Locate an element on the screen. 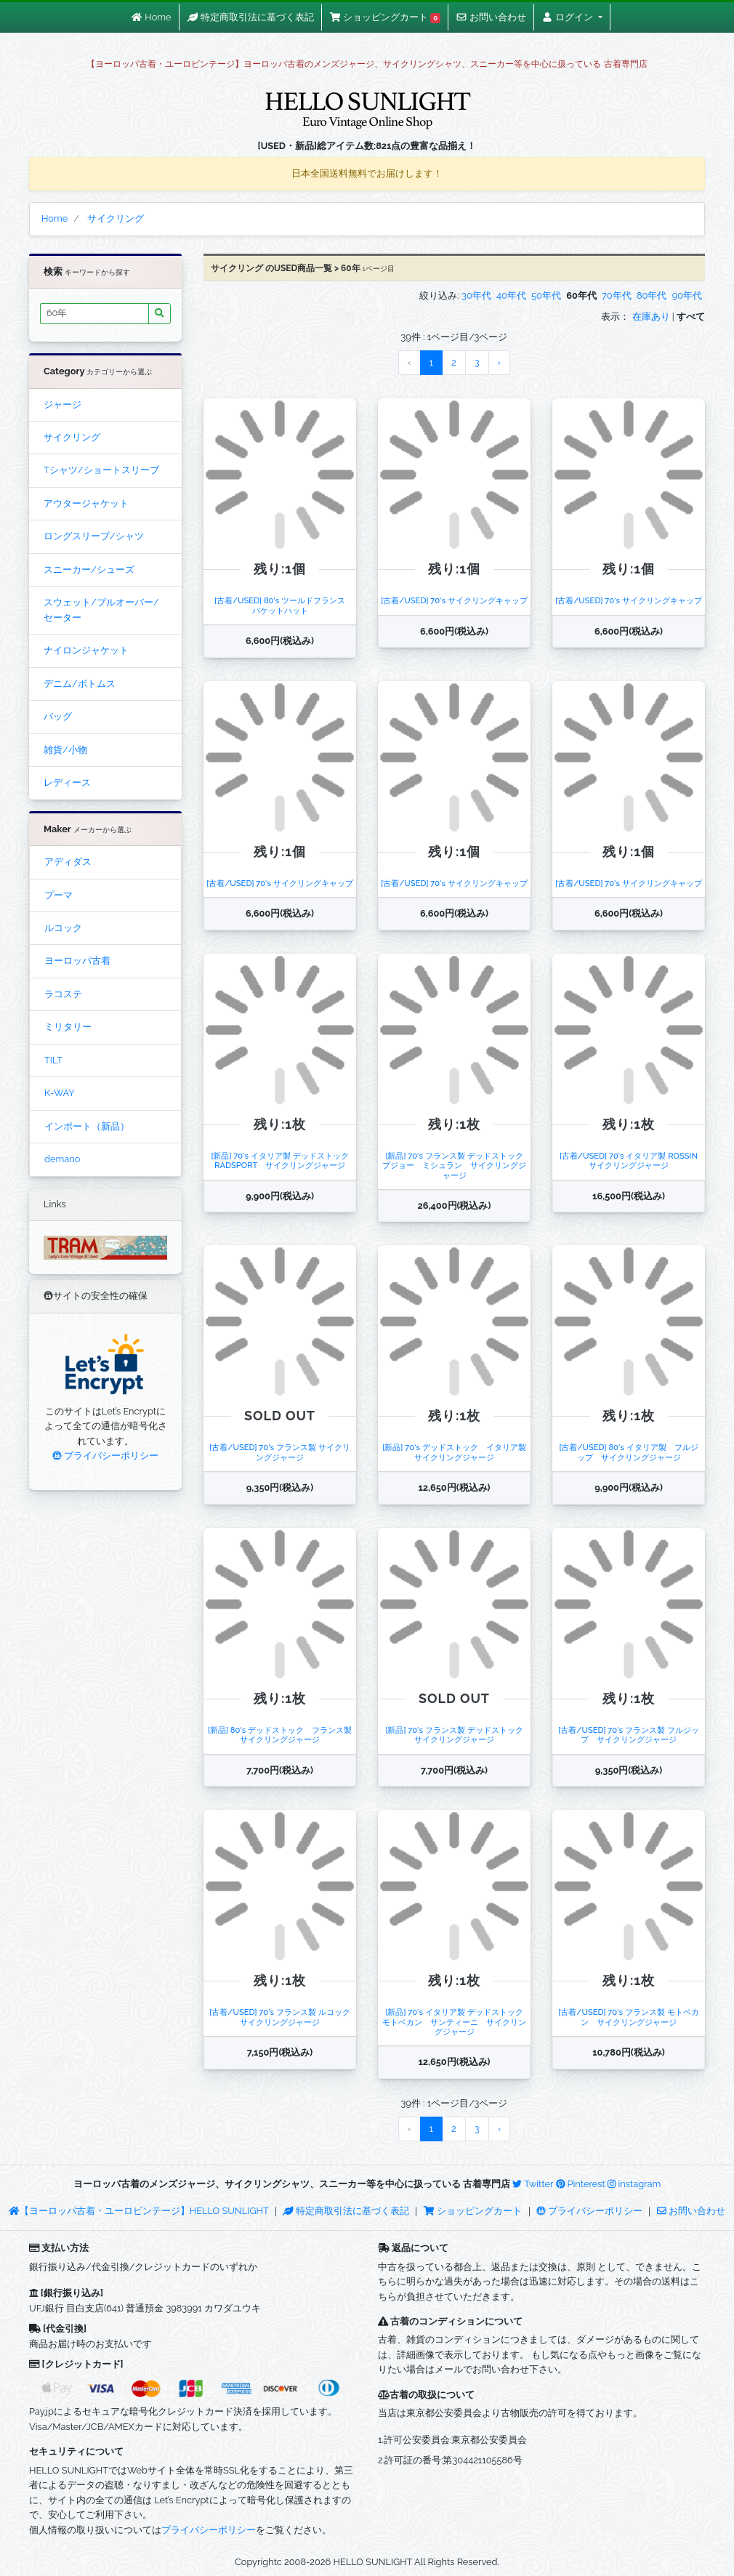 Image resolution: width=734 pixels, height=2576 pixels. TILT is located at coordinates (53, 1060).